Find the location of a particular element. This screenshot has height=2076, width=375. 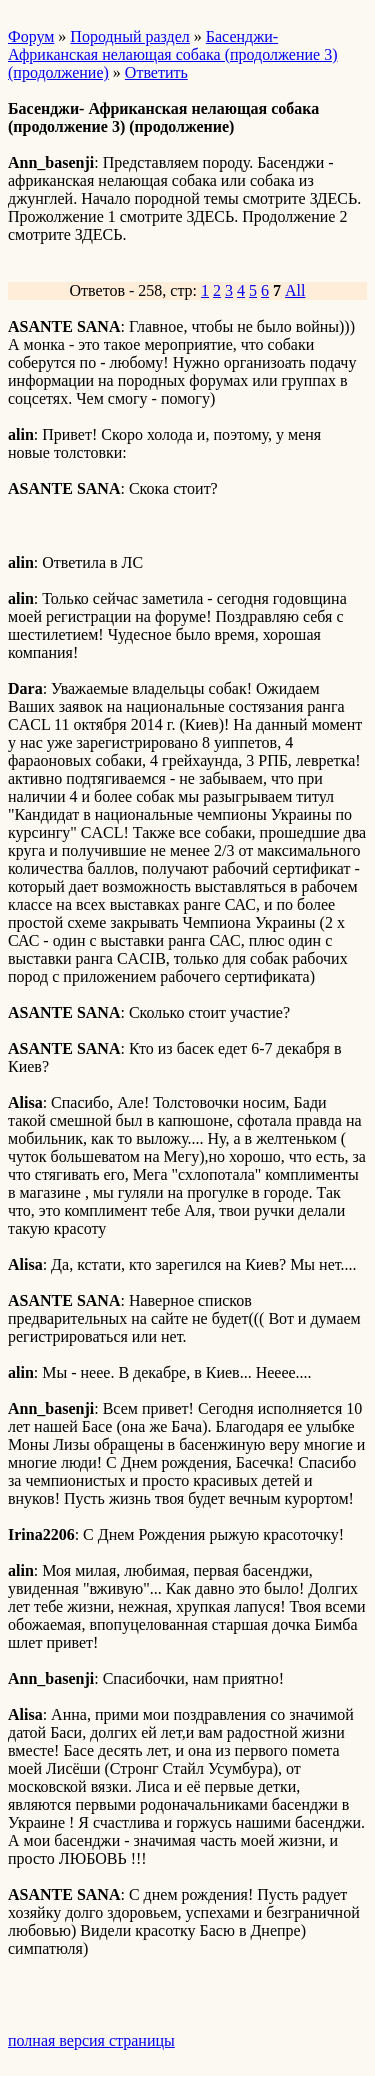

Басенджи- Африканская нелающая собака (продолжение 3) (продолжение) is located at coordinates (172, 54).